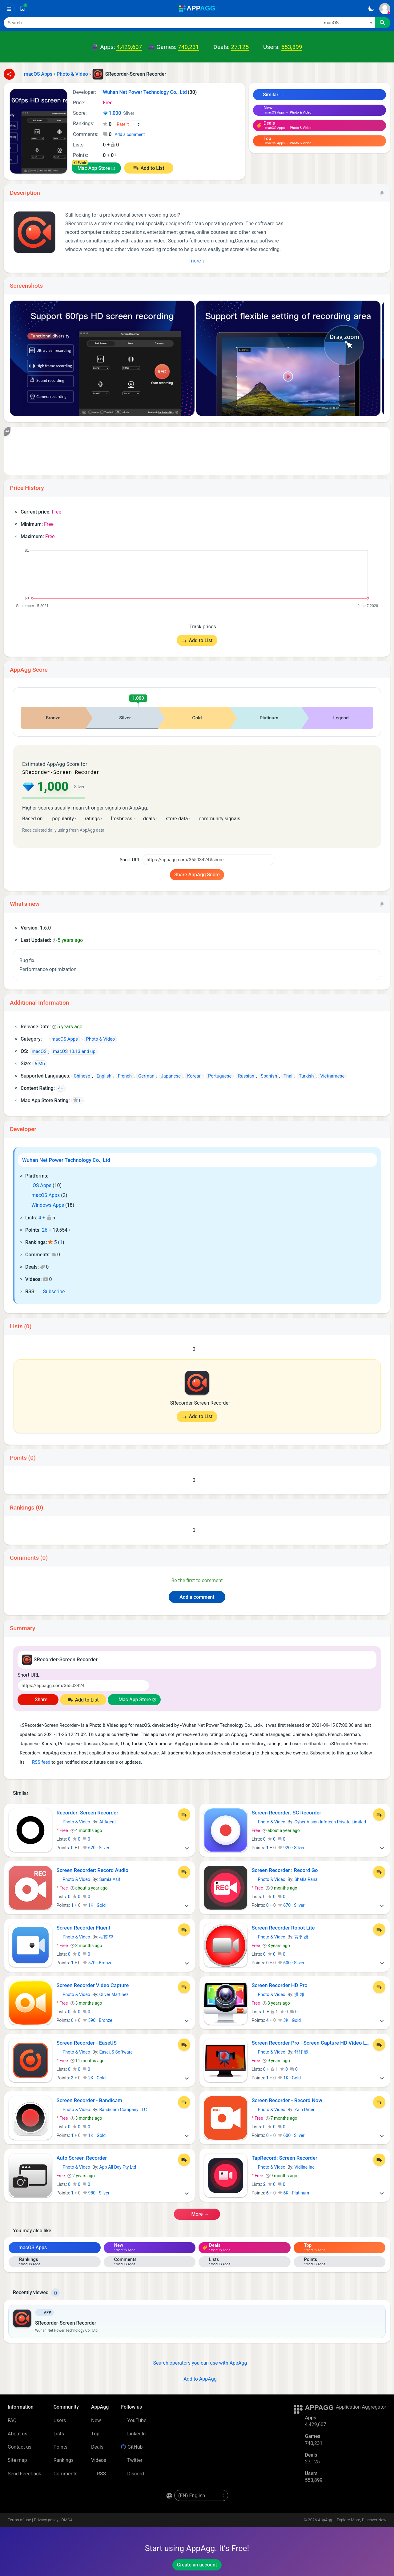  What do you see at coordinates (19, 2519) in the screenshot?
I see `Terms of use` at bounding box center [19, 2519].